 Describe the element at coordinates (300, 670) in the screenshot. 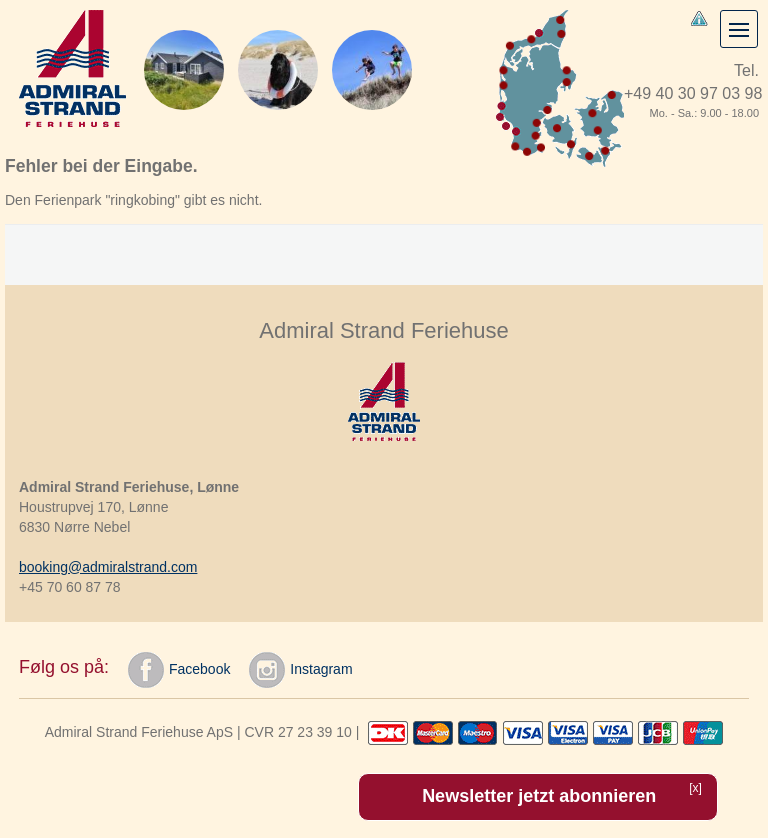

I see `Instagram` at that location.